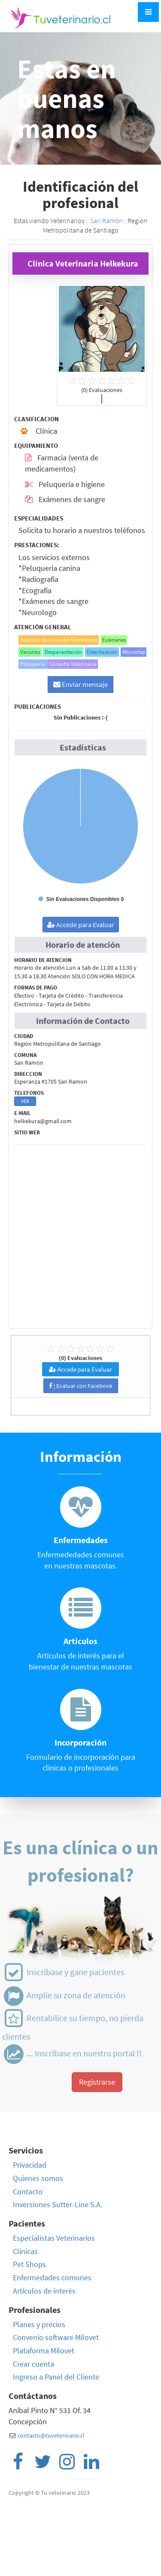  I want to click on Planes y precios, so click(39, 2324).